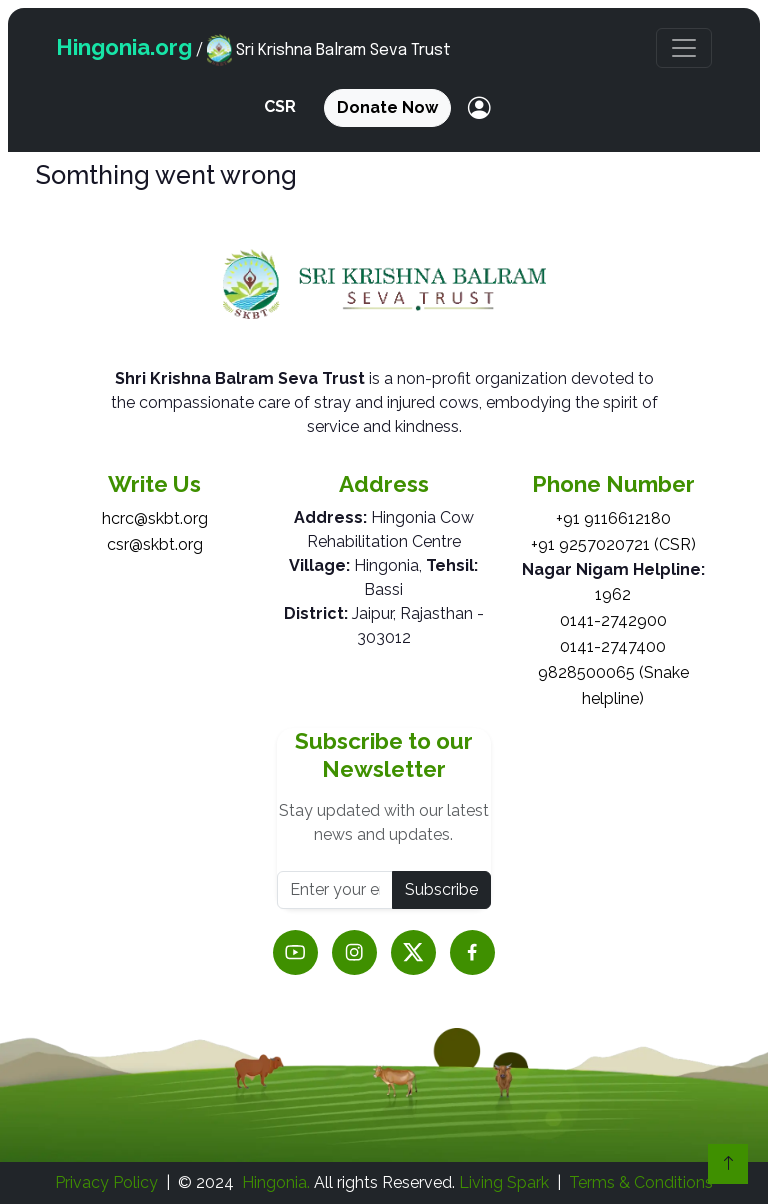 Image resolution: width=768 pixels, height=1204 pixels. I want to click on 1962, so click(613, 594).